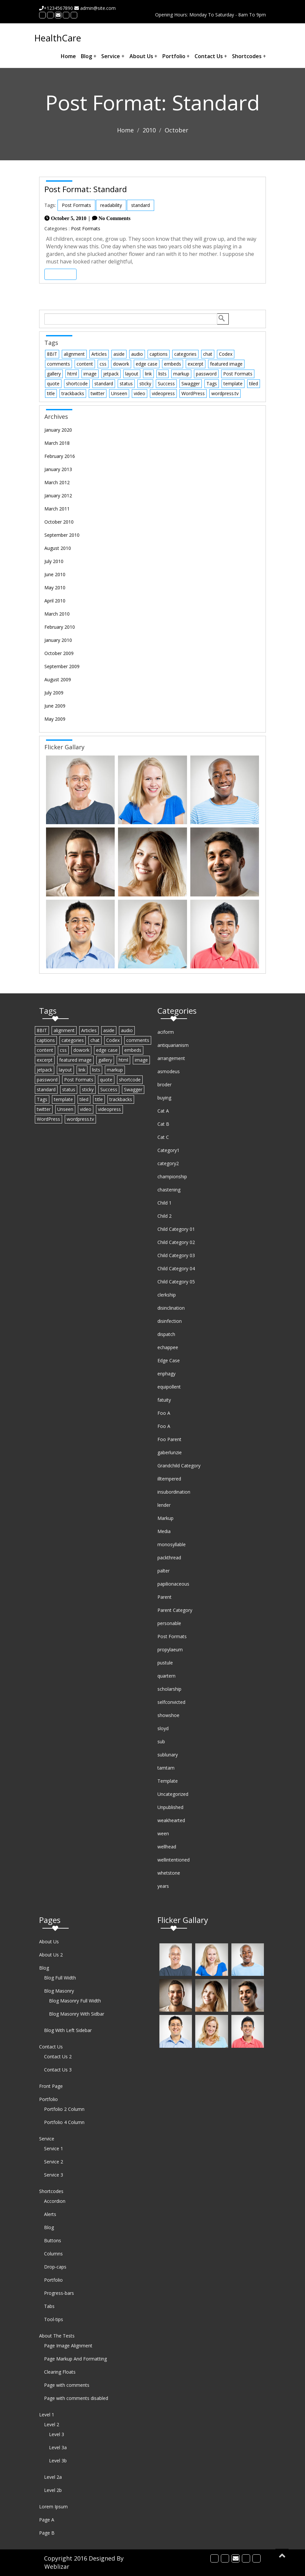 Image resolution: width=305 pixels, height=2576 pixels. What do you see at coordinates (57, 2336) in the screenshot?
I see `About The Tests` at bounding box center [57, 2336].